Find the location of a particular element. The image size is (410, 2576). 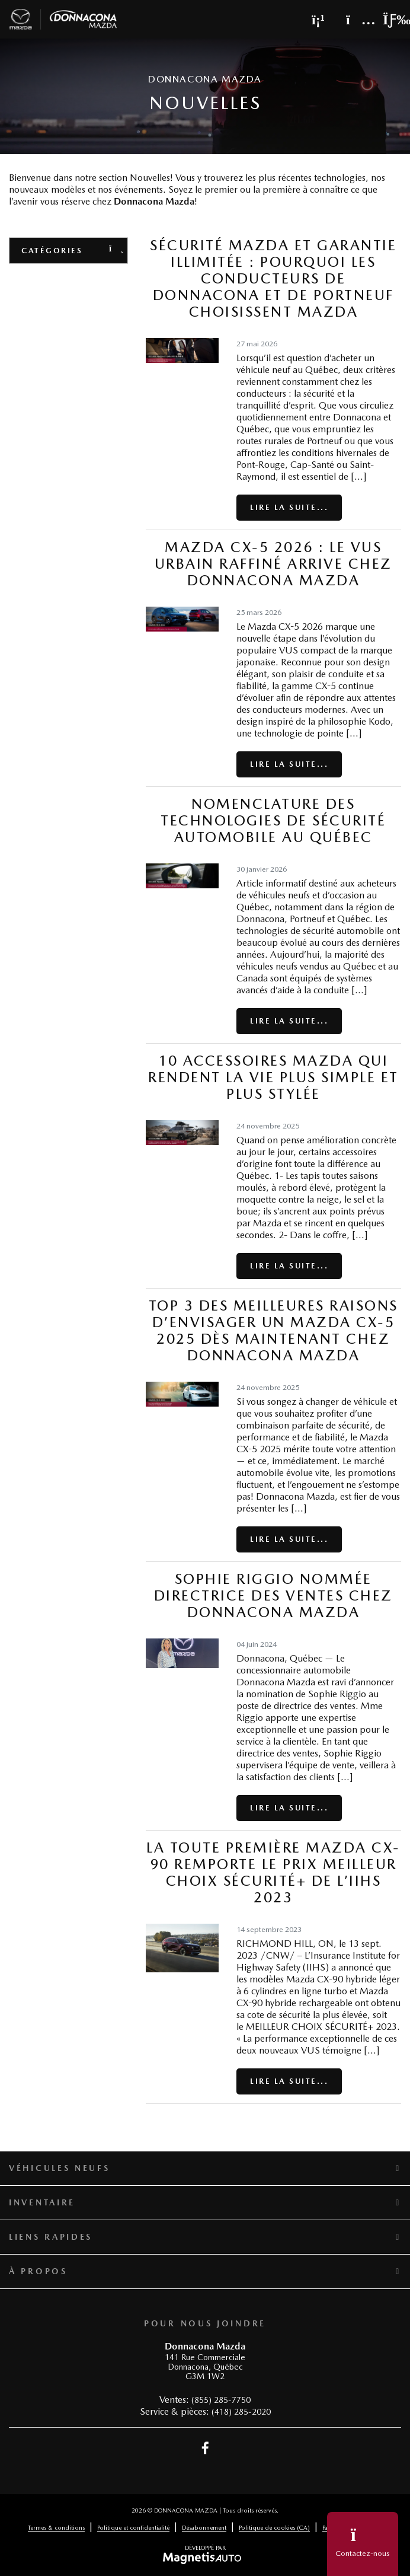

Politique et confidentialité is located at coordinates (133, 2527).